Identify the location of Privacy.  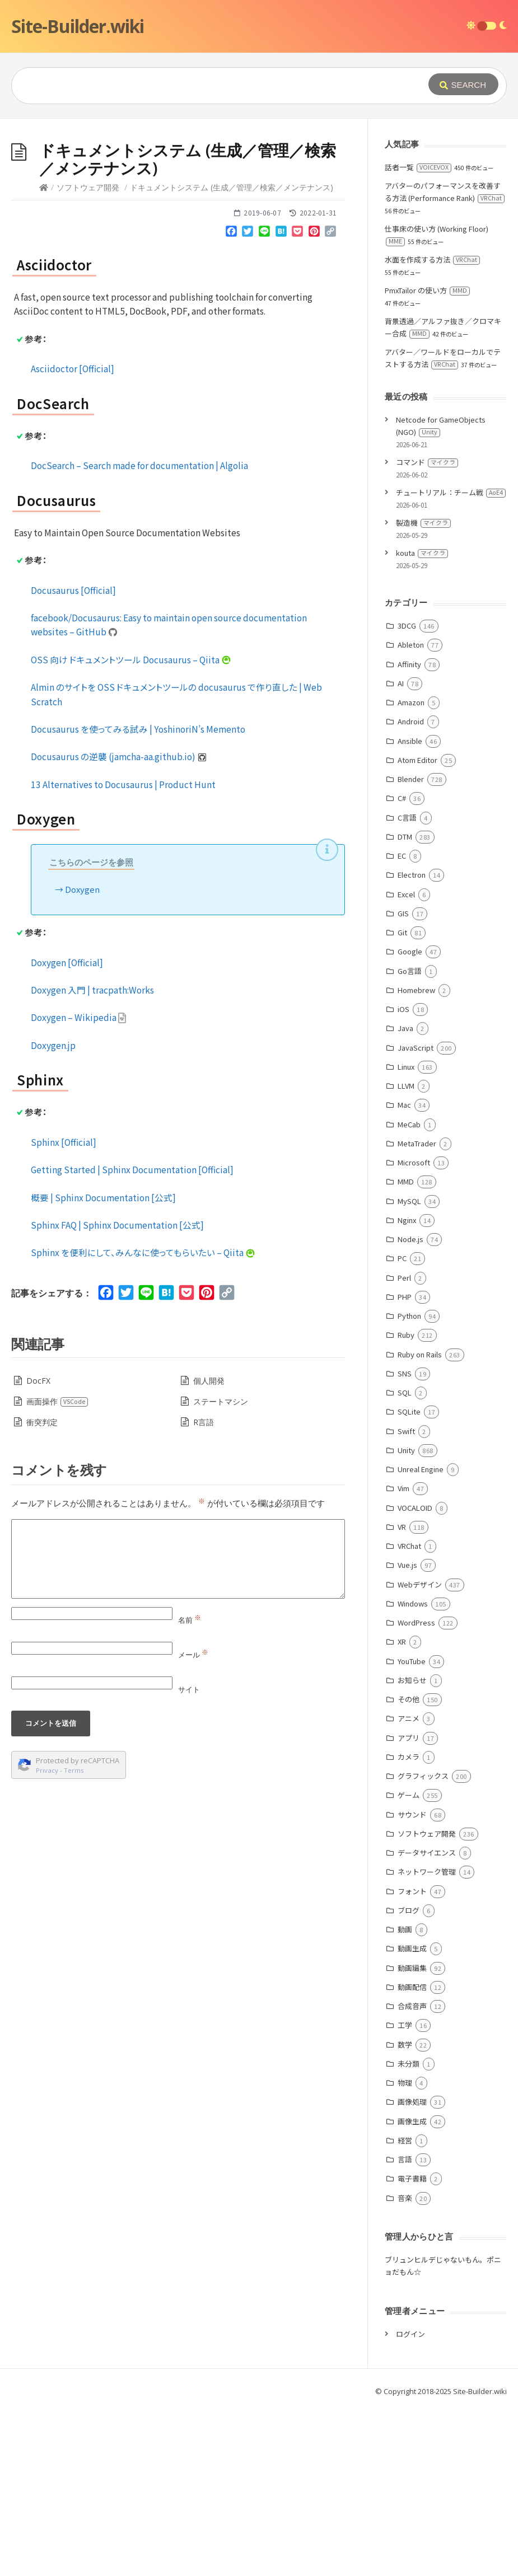
(47, 1938).